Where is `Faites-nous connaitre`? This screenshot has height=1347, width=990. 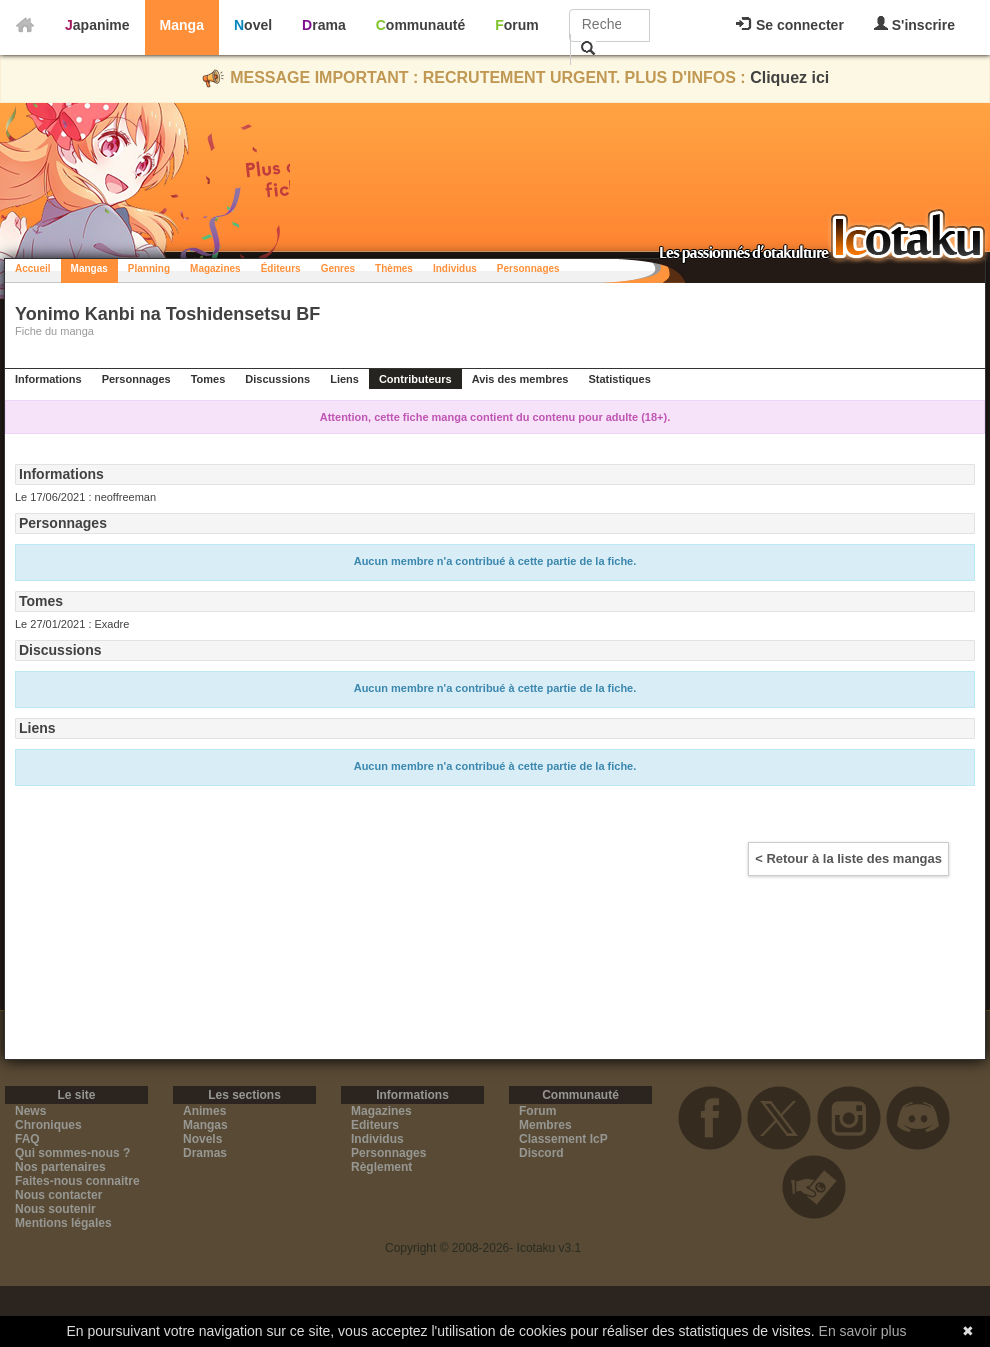
Faites-nous connaitre is located at coordinates (77, 1181).